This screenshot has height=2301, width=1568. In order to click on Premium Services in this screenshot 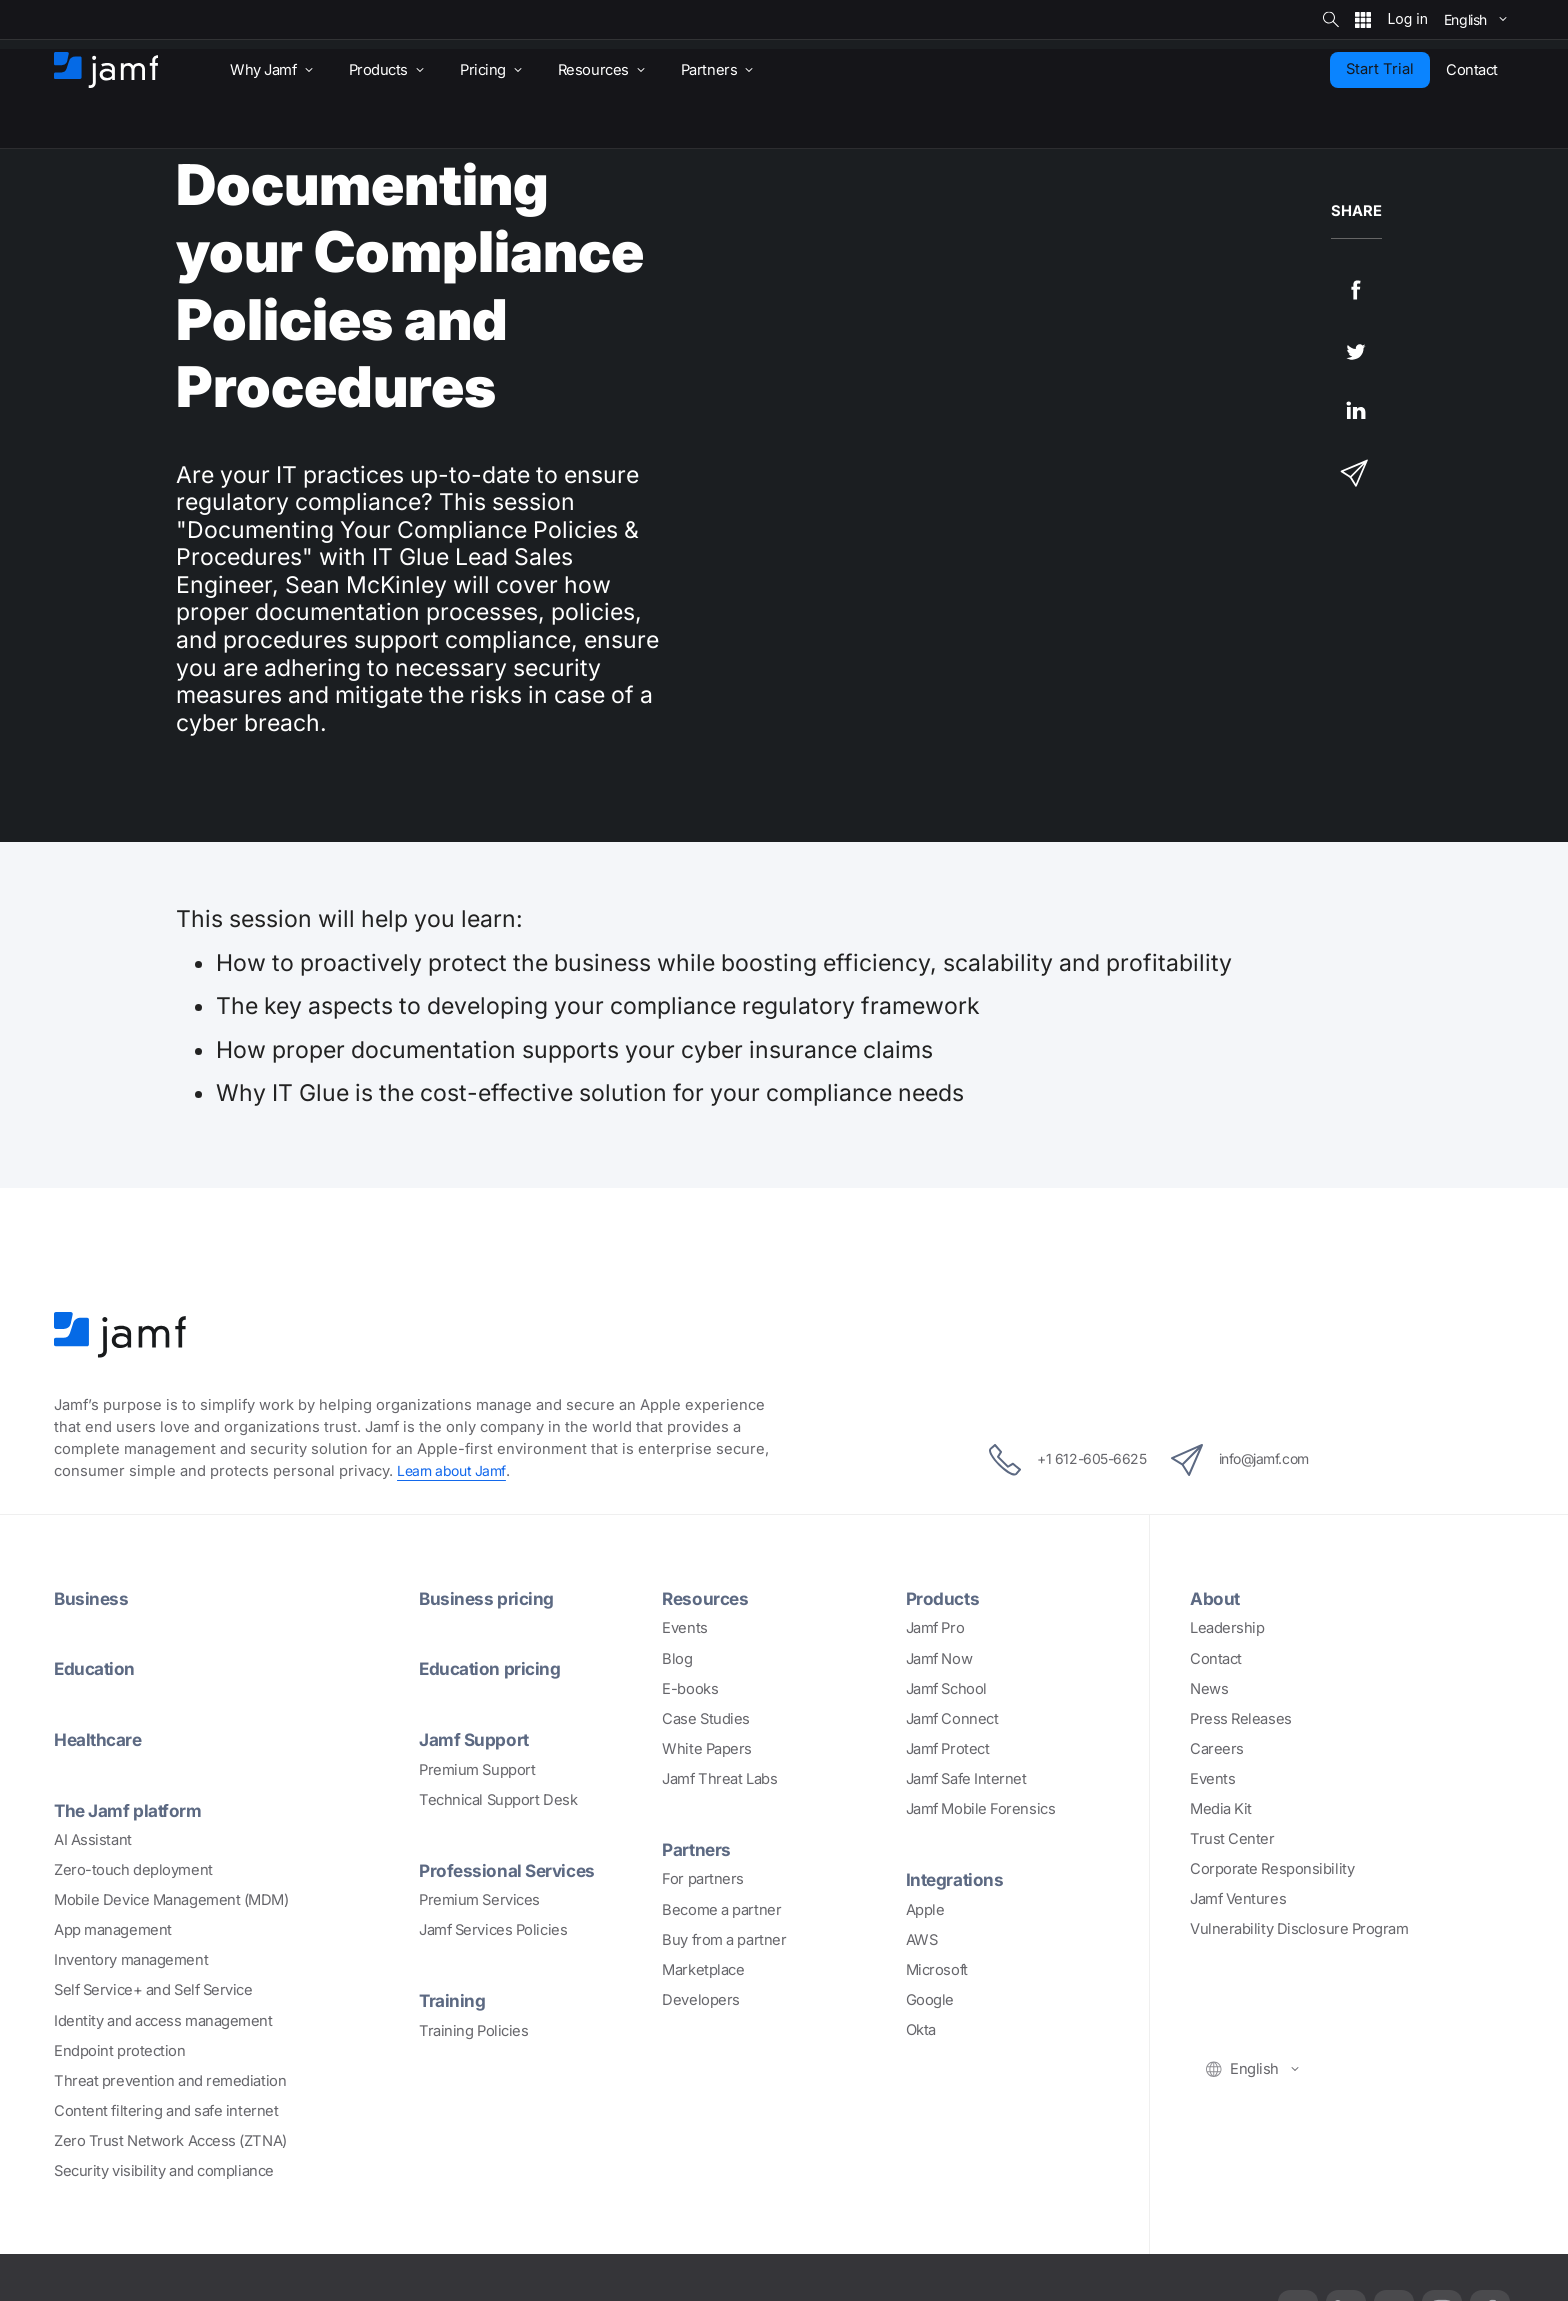, I will do `click(479, 1898)`.